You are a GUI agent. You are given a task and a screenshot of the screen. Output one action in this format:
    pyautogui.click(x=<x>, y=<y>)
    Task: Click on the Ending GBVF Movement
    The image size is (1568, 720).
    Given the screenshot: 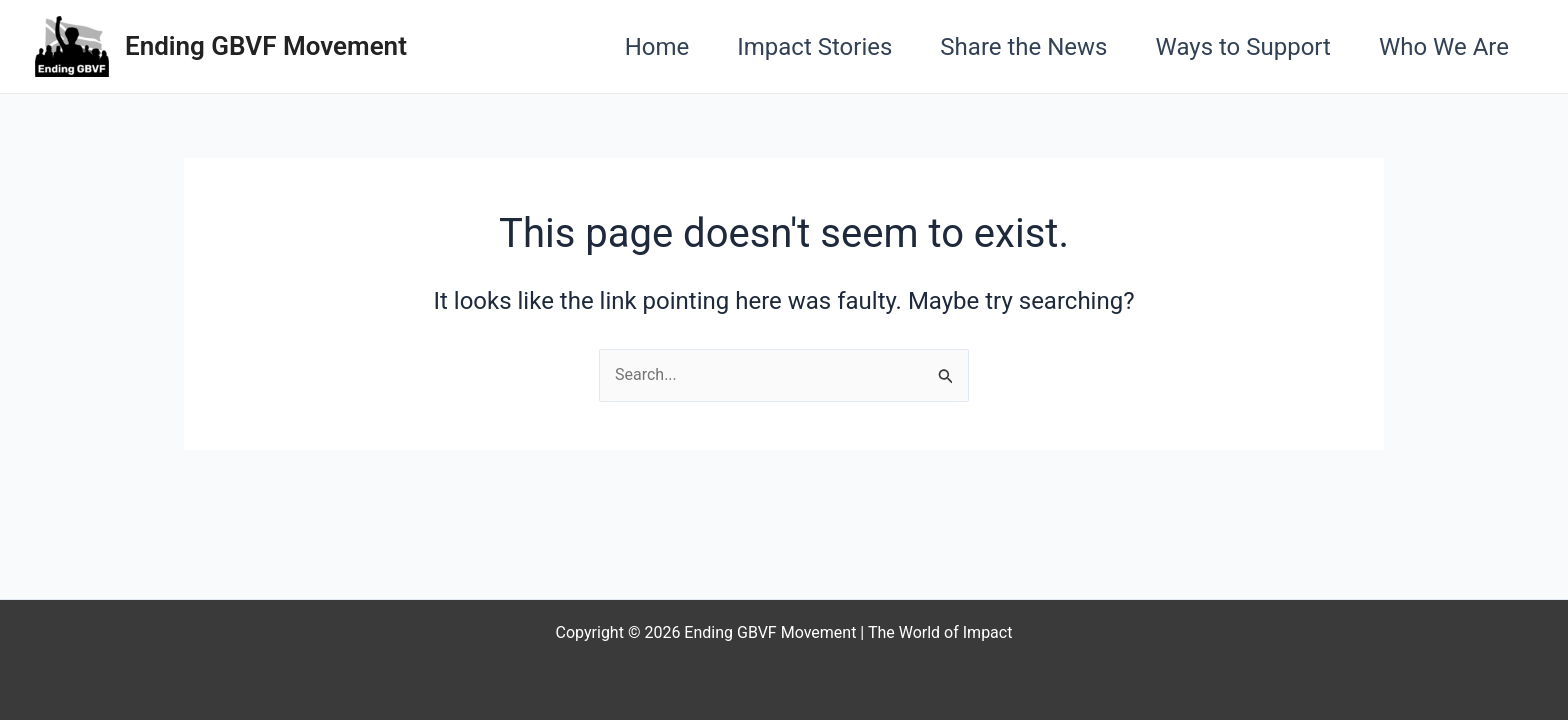 What is the action you would take?
    pyautogui.click(x=266, y=46)
    